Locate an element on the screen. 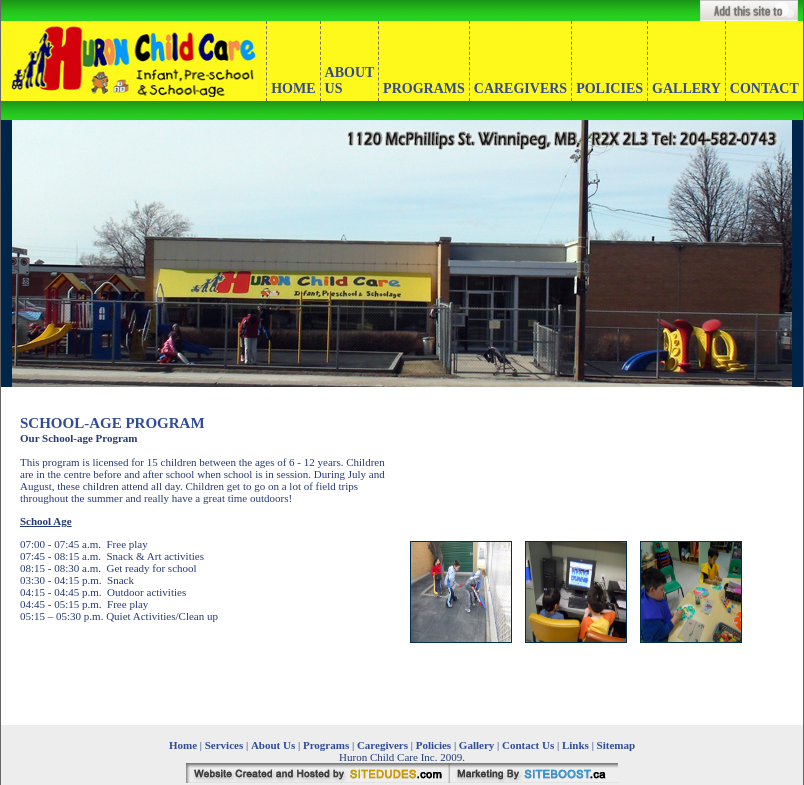 Image resolution: width=804 pixels, height=785 pixels. About Us is located at coordinates (274, 745).